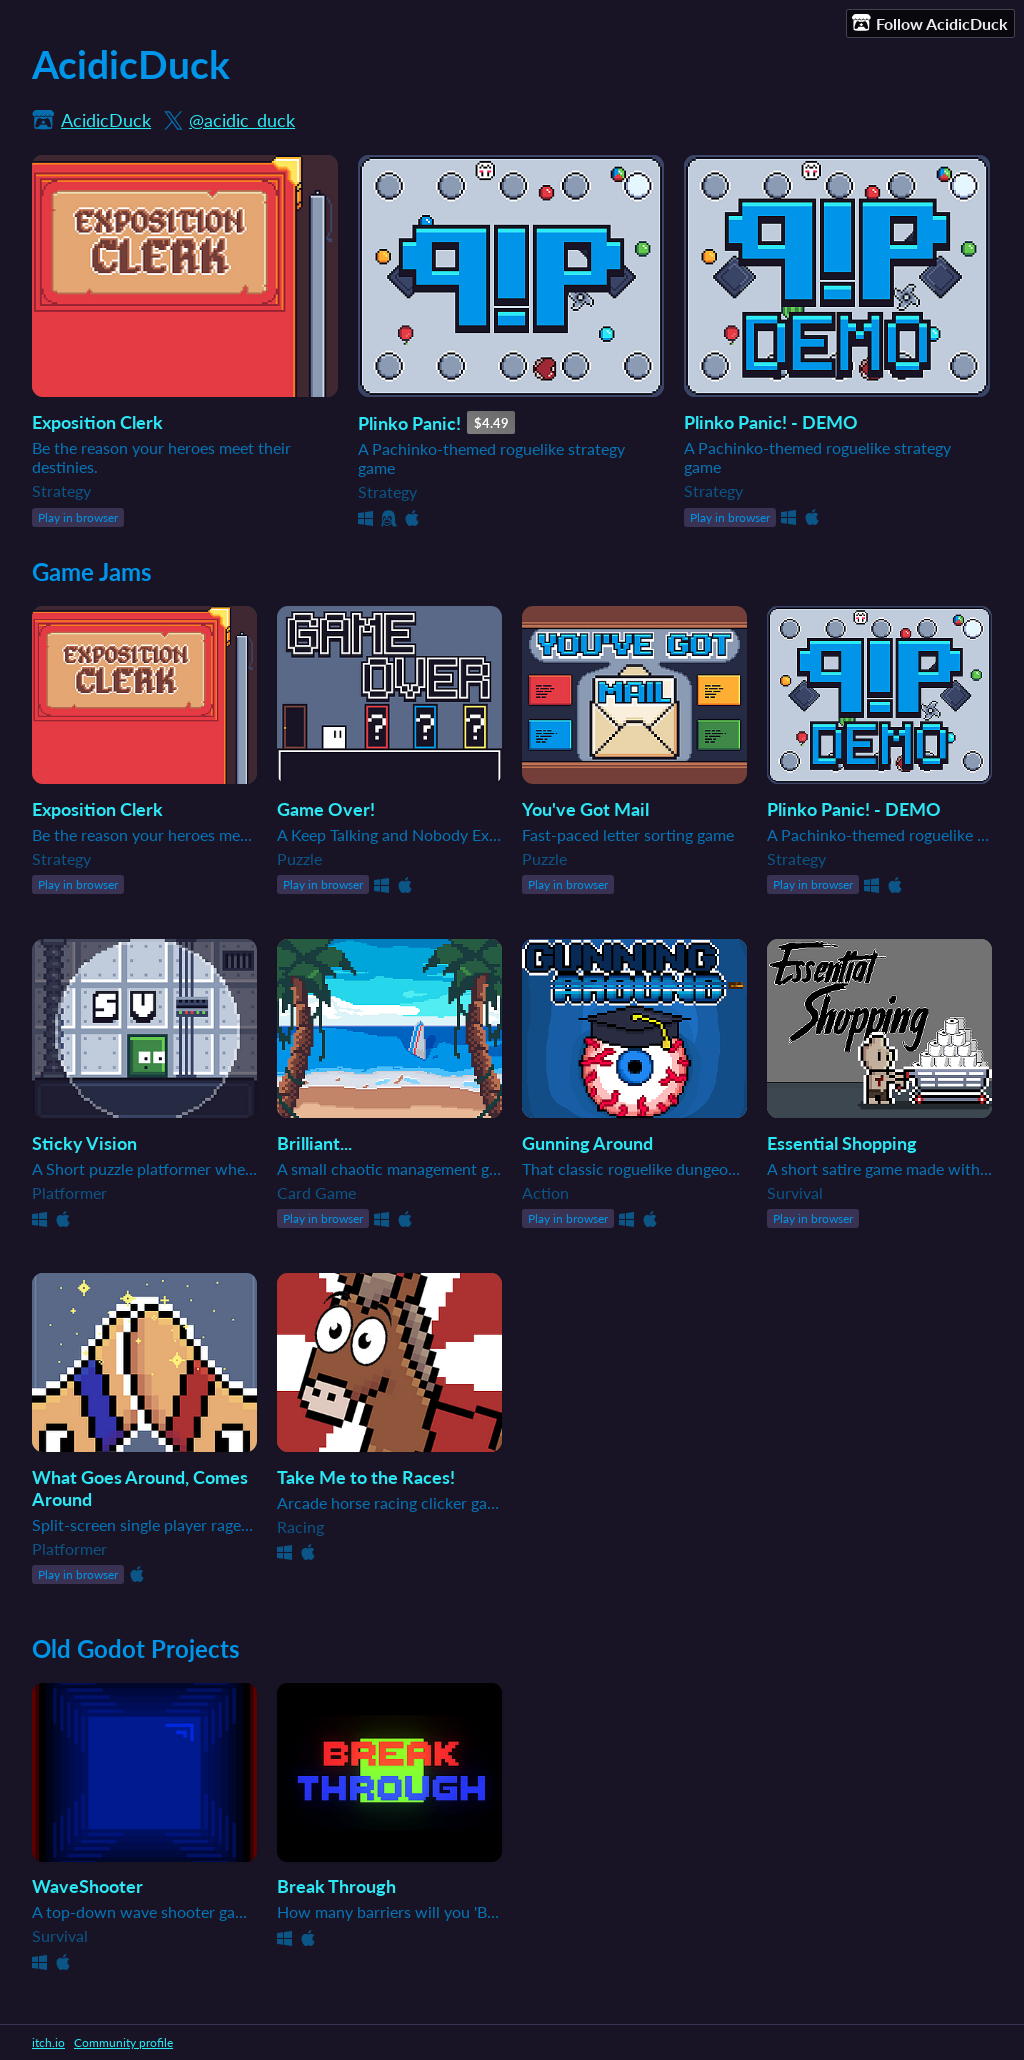 This screenshot has height=2060, width=1024. What do you see at coordinates (314, 1143) in the screenshot?
I see `Brilliant...` at bounding box center [314, 1143].